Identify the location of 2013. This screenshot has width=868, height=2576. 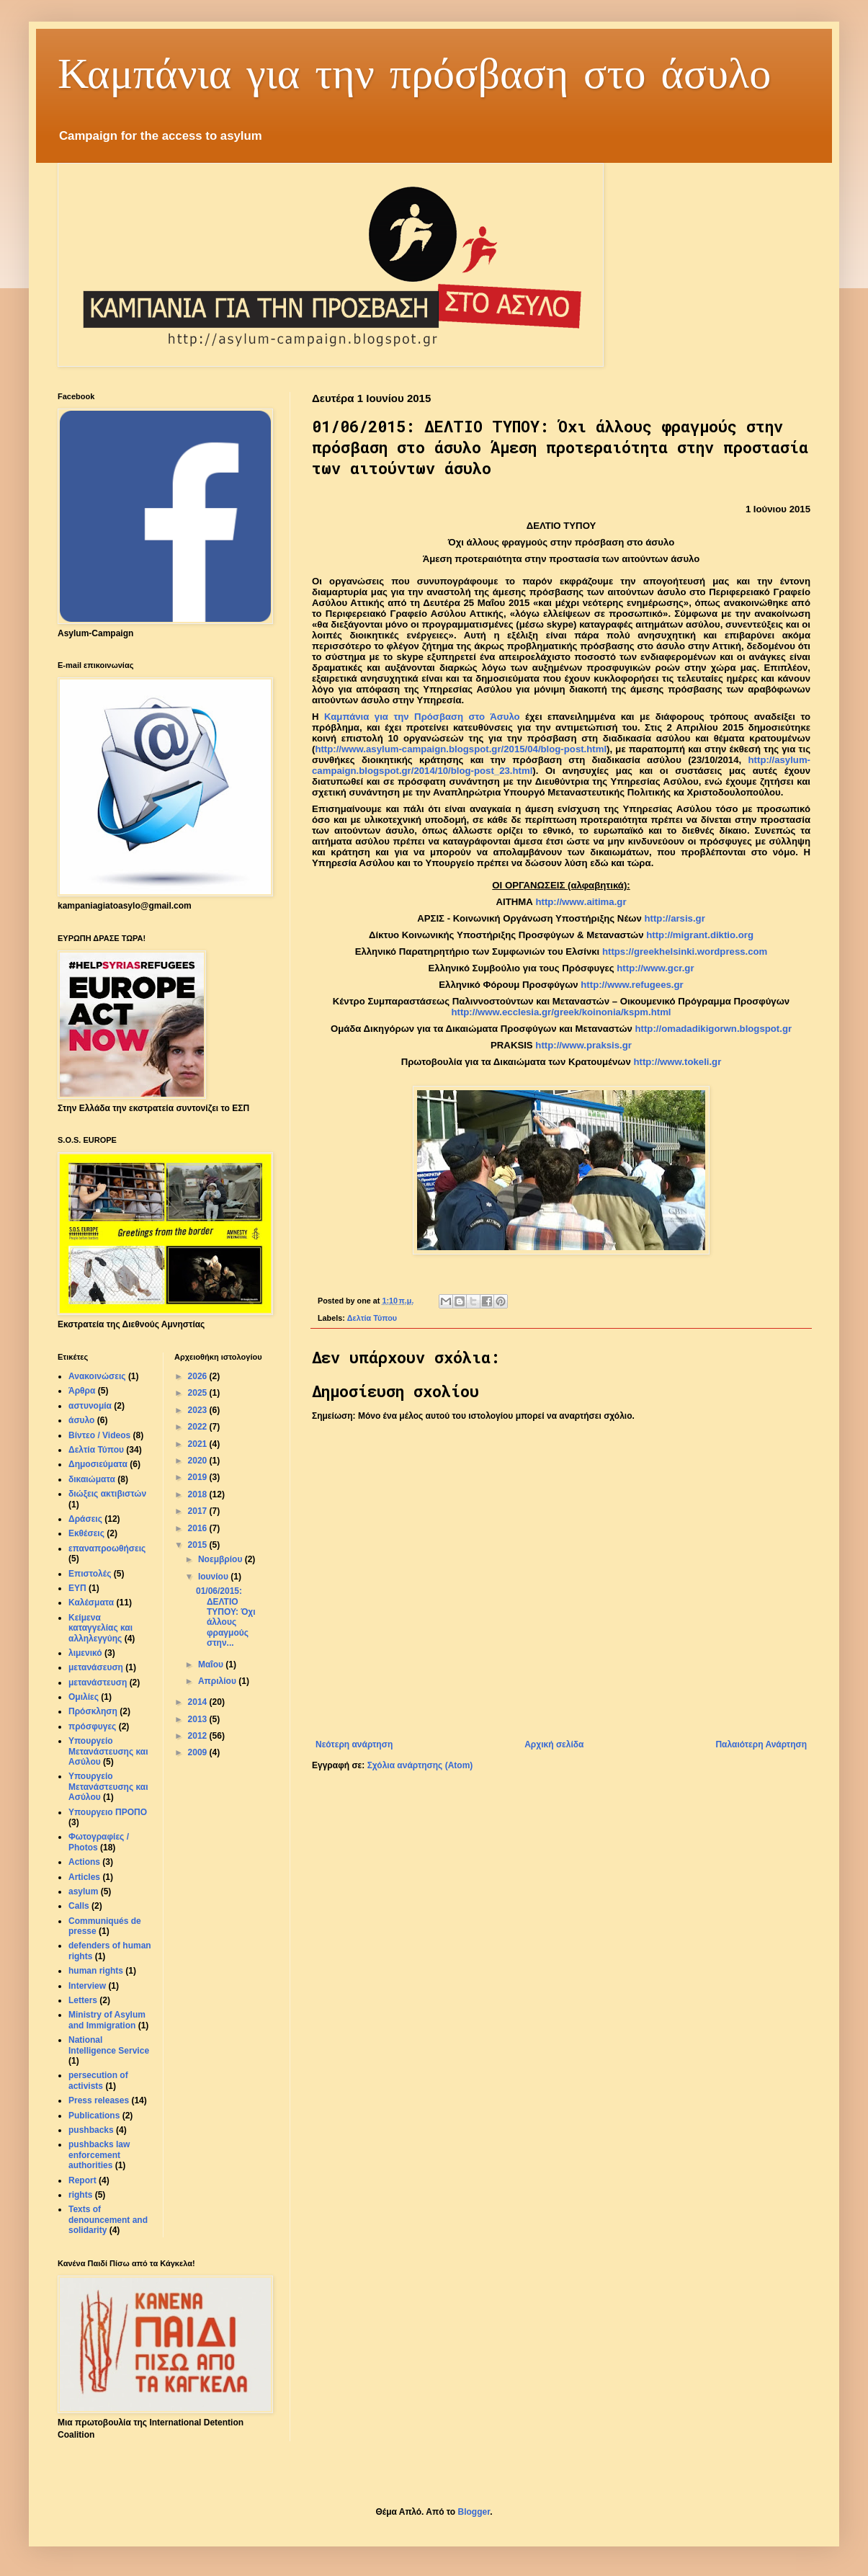
(199, 1719).